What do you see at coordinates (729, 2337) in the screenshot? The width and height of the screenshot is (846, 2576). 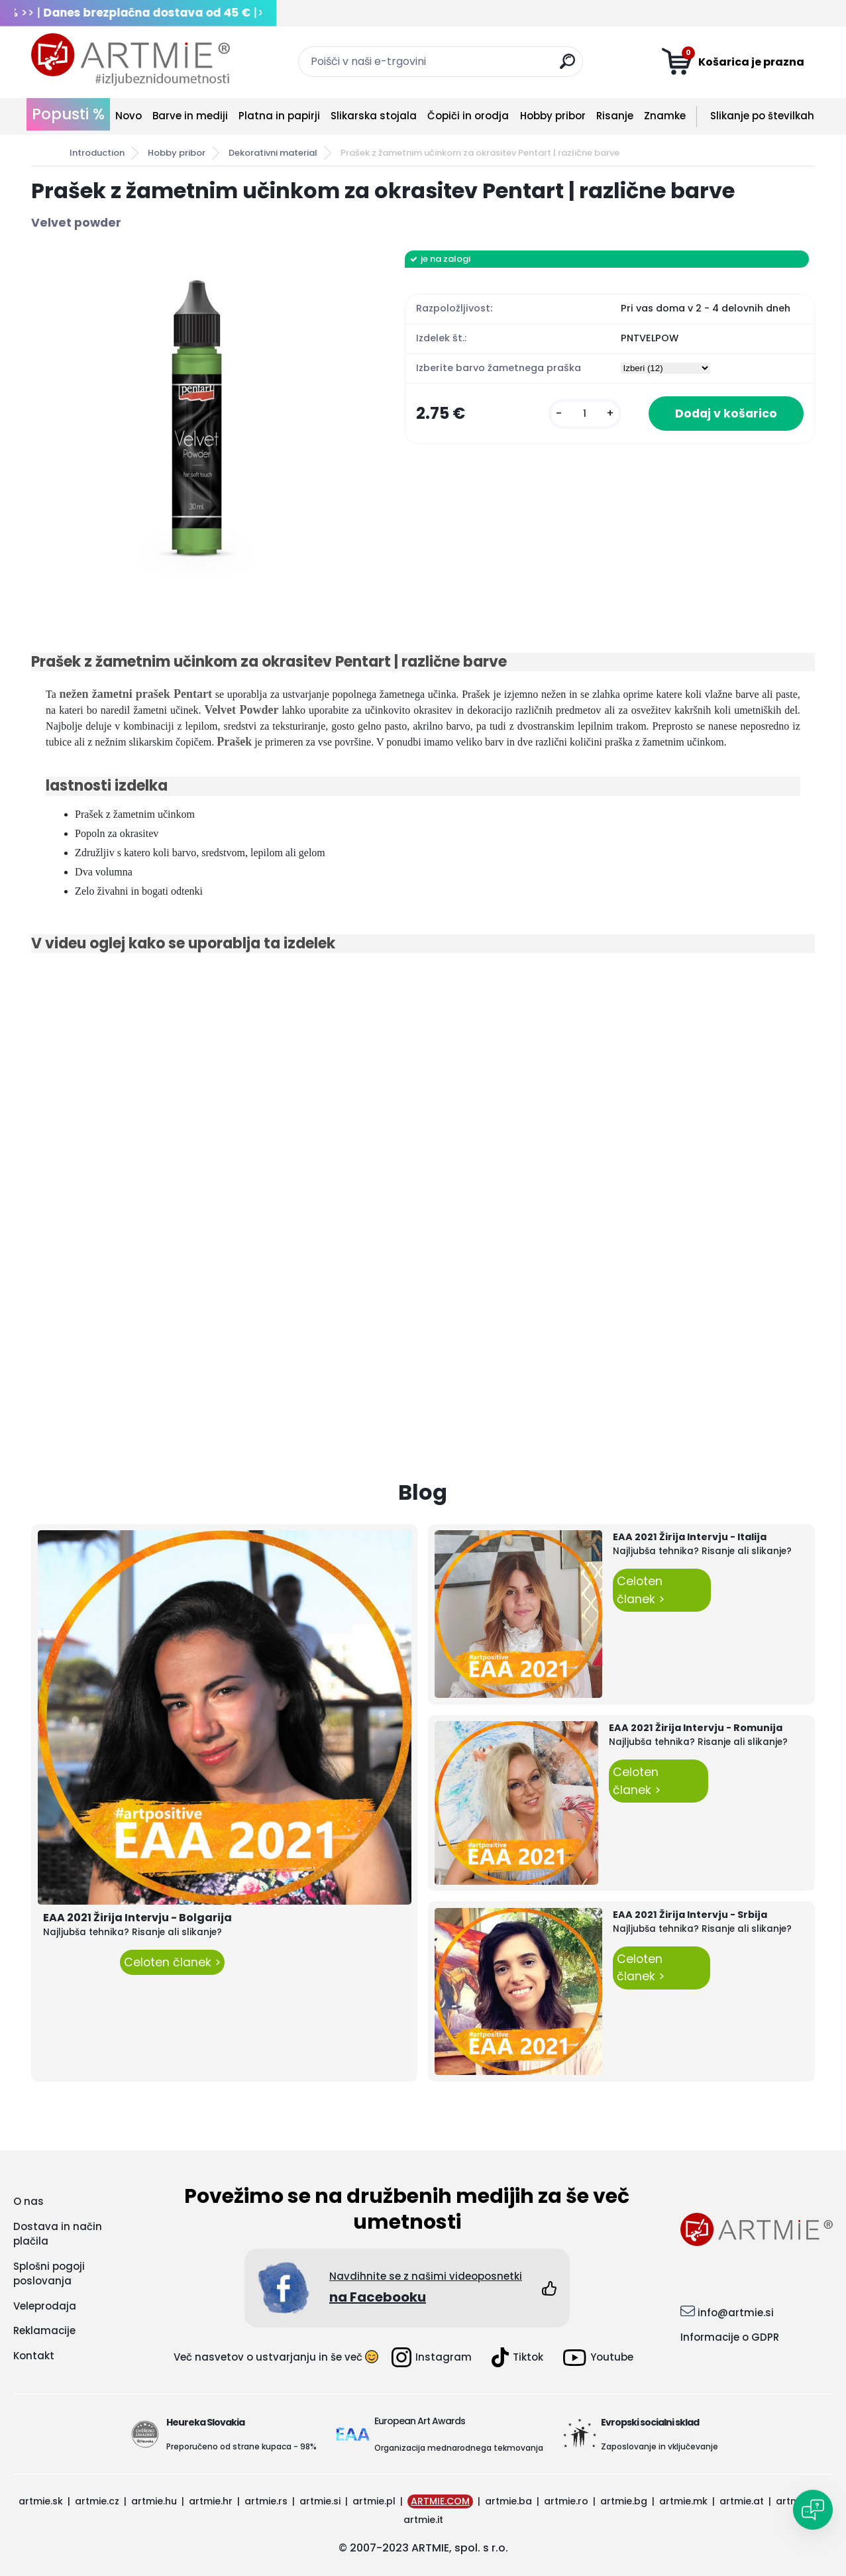 I see `Informacije o GDPR` at bounding box center [729, 2337].